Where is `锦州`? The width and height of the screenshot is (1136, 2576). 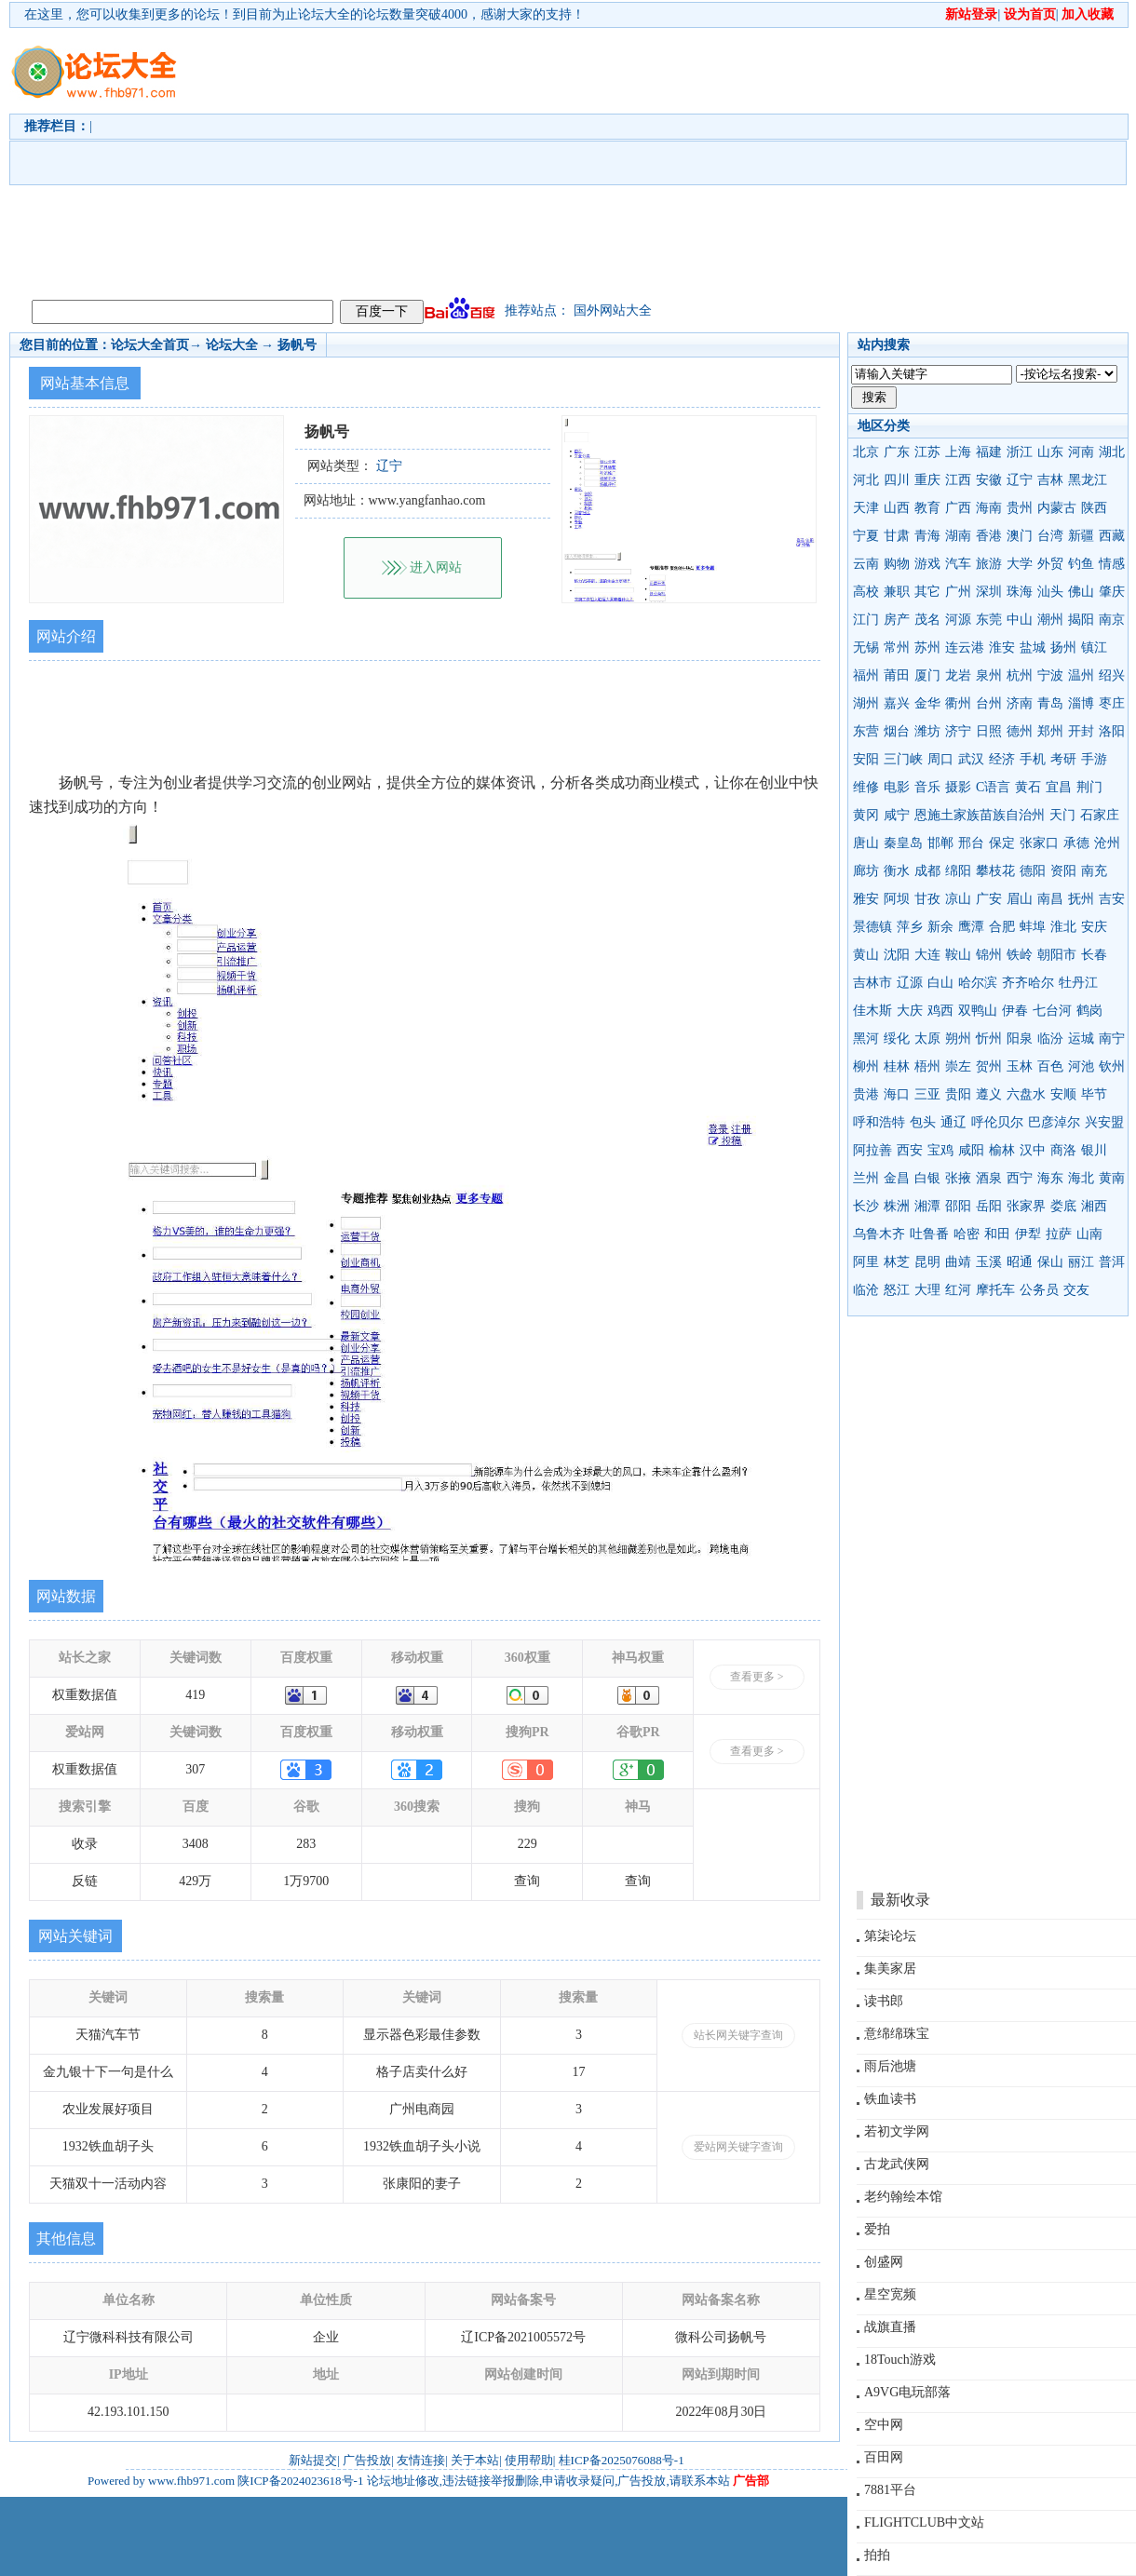 锦州 is located at coordinates (989, 955).